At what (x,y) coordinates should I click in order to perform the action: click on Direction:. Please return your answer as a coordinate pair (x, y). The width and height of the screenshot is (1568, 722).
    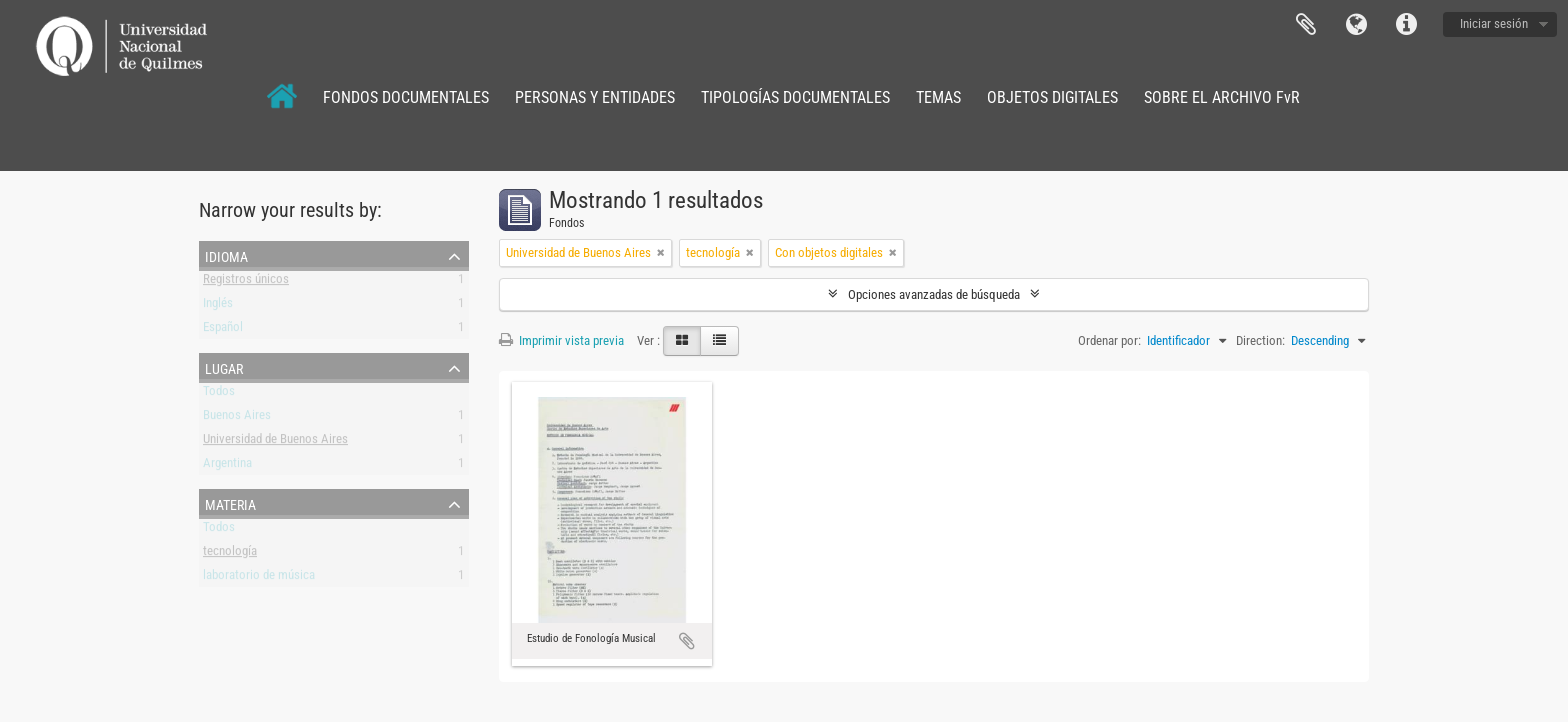
    Looking at the image, I should click on (1260, 340).